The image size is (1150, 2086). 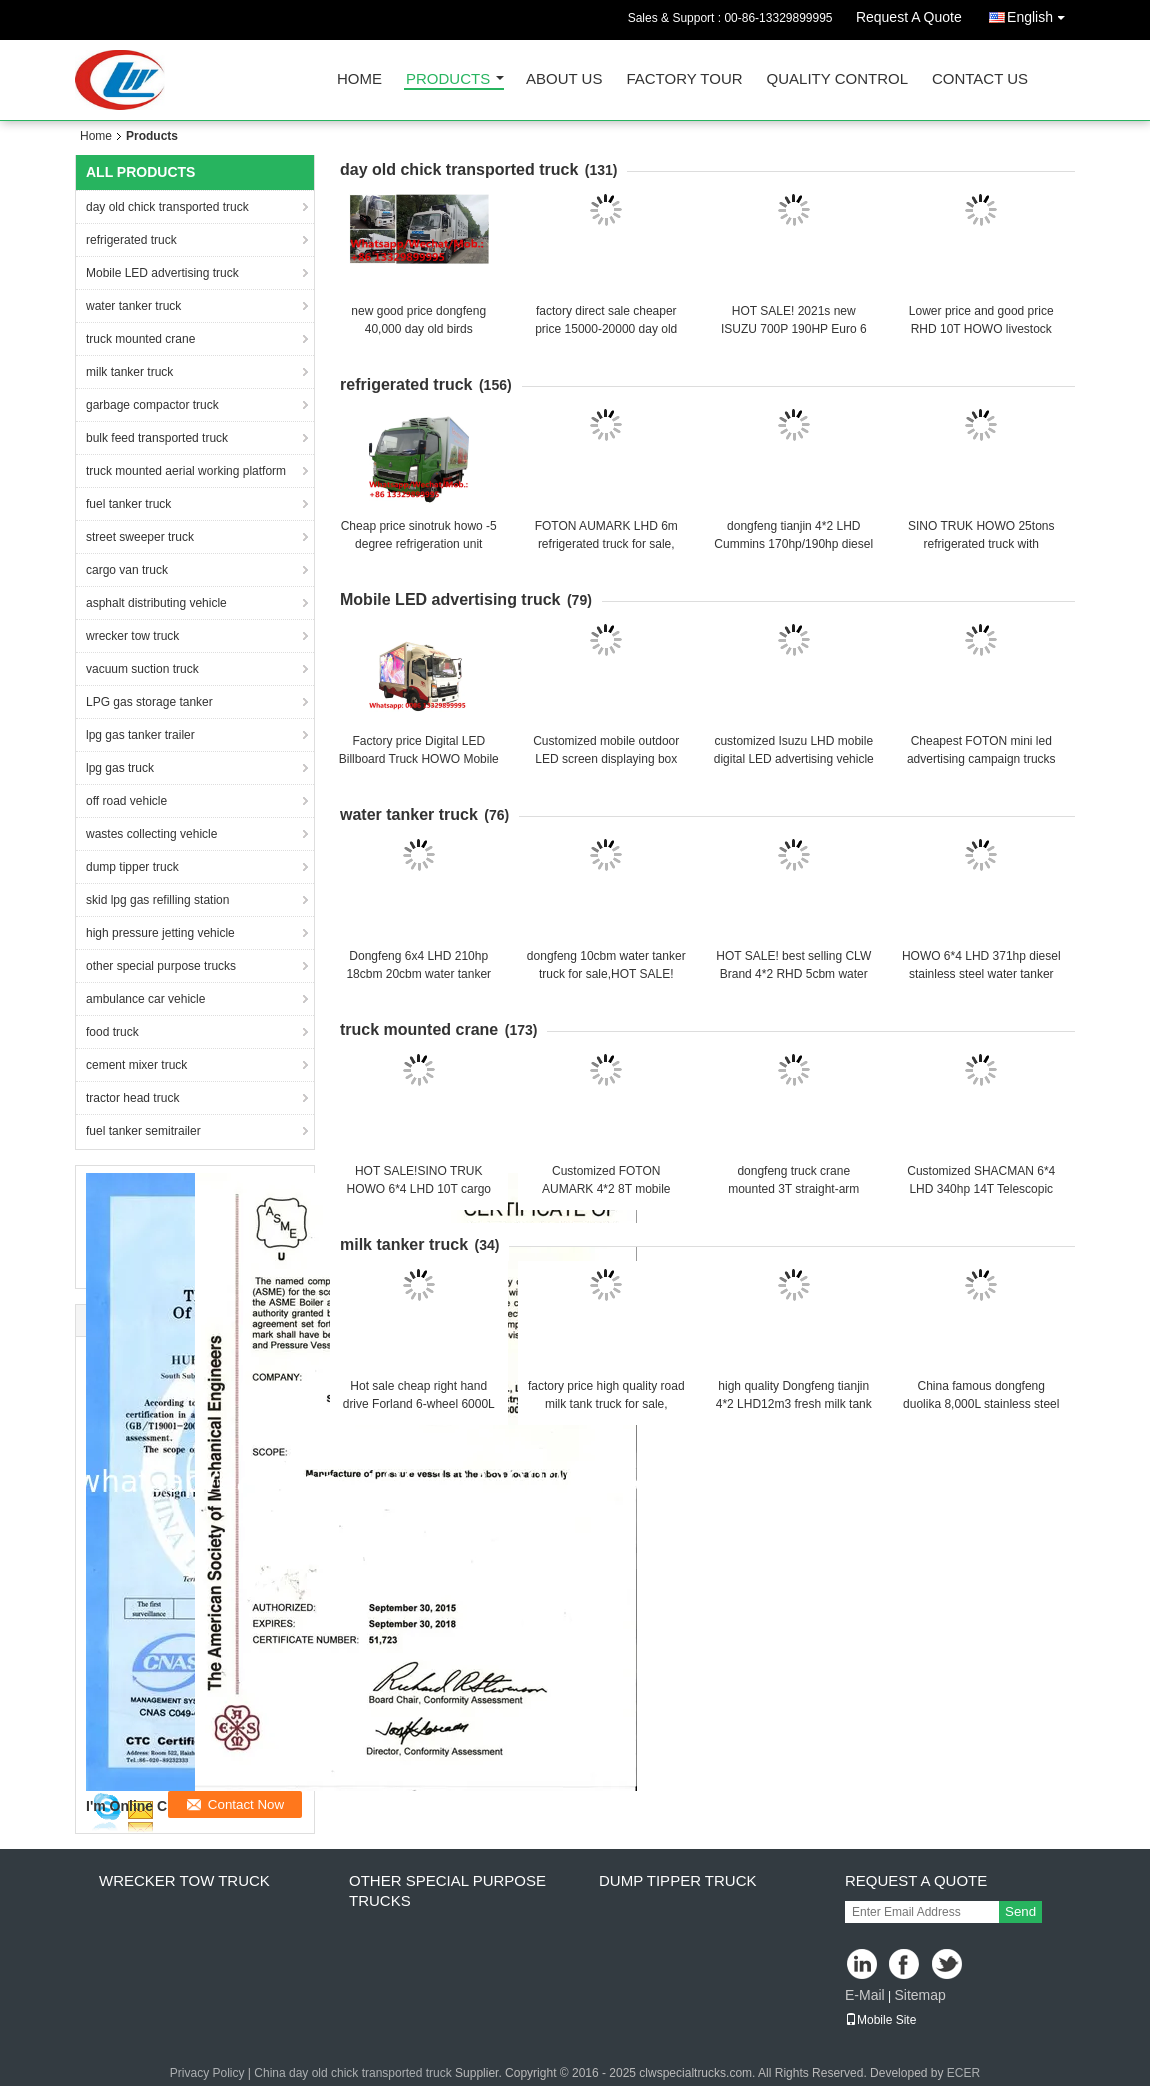 What do you see at coordinates (207, 2073) in the screenshot?
I see `Privacy Policy` at bounding box center [207, 2073].